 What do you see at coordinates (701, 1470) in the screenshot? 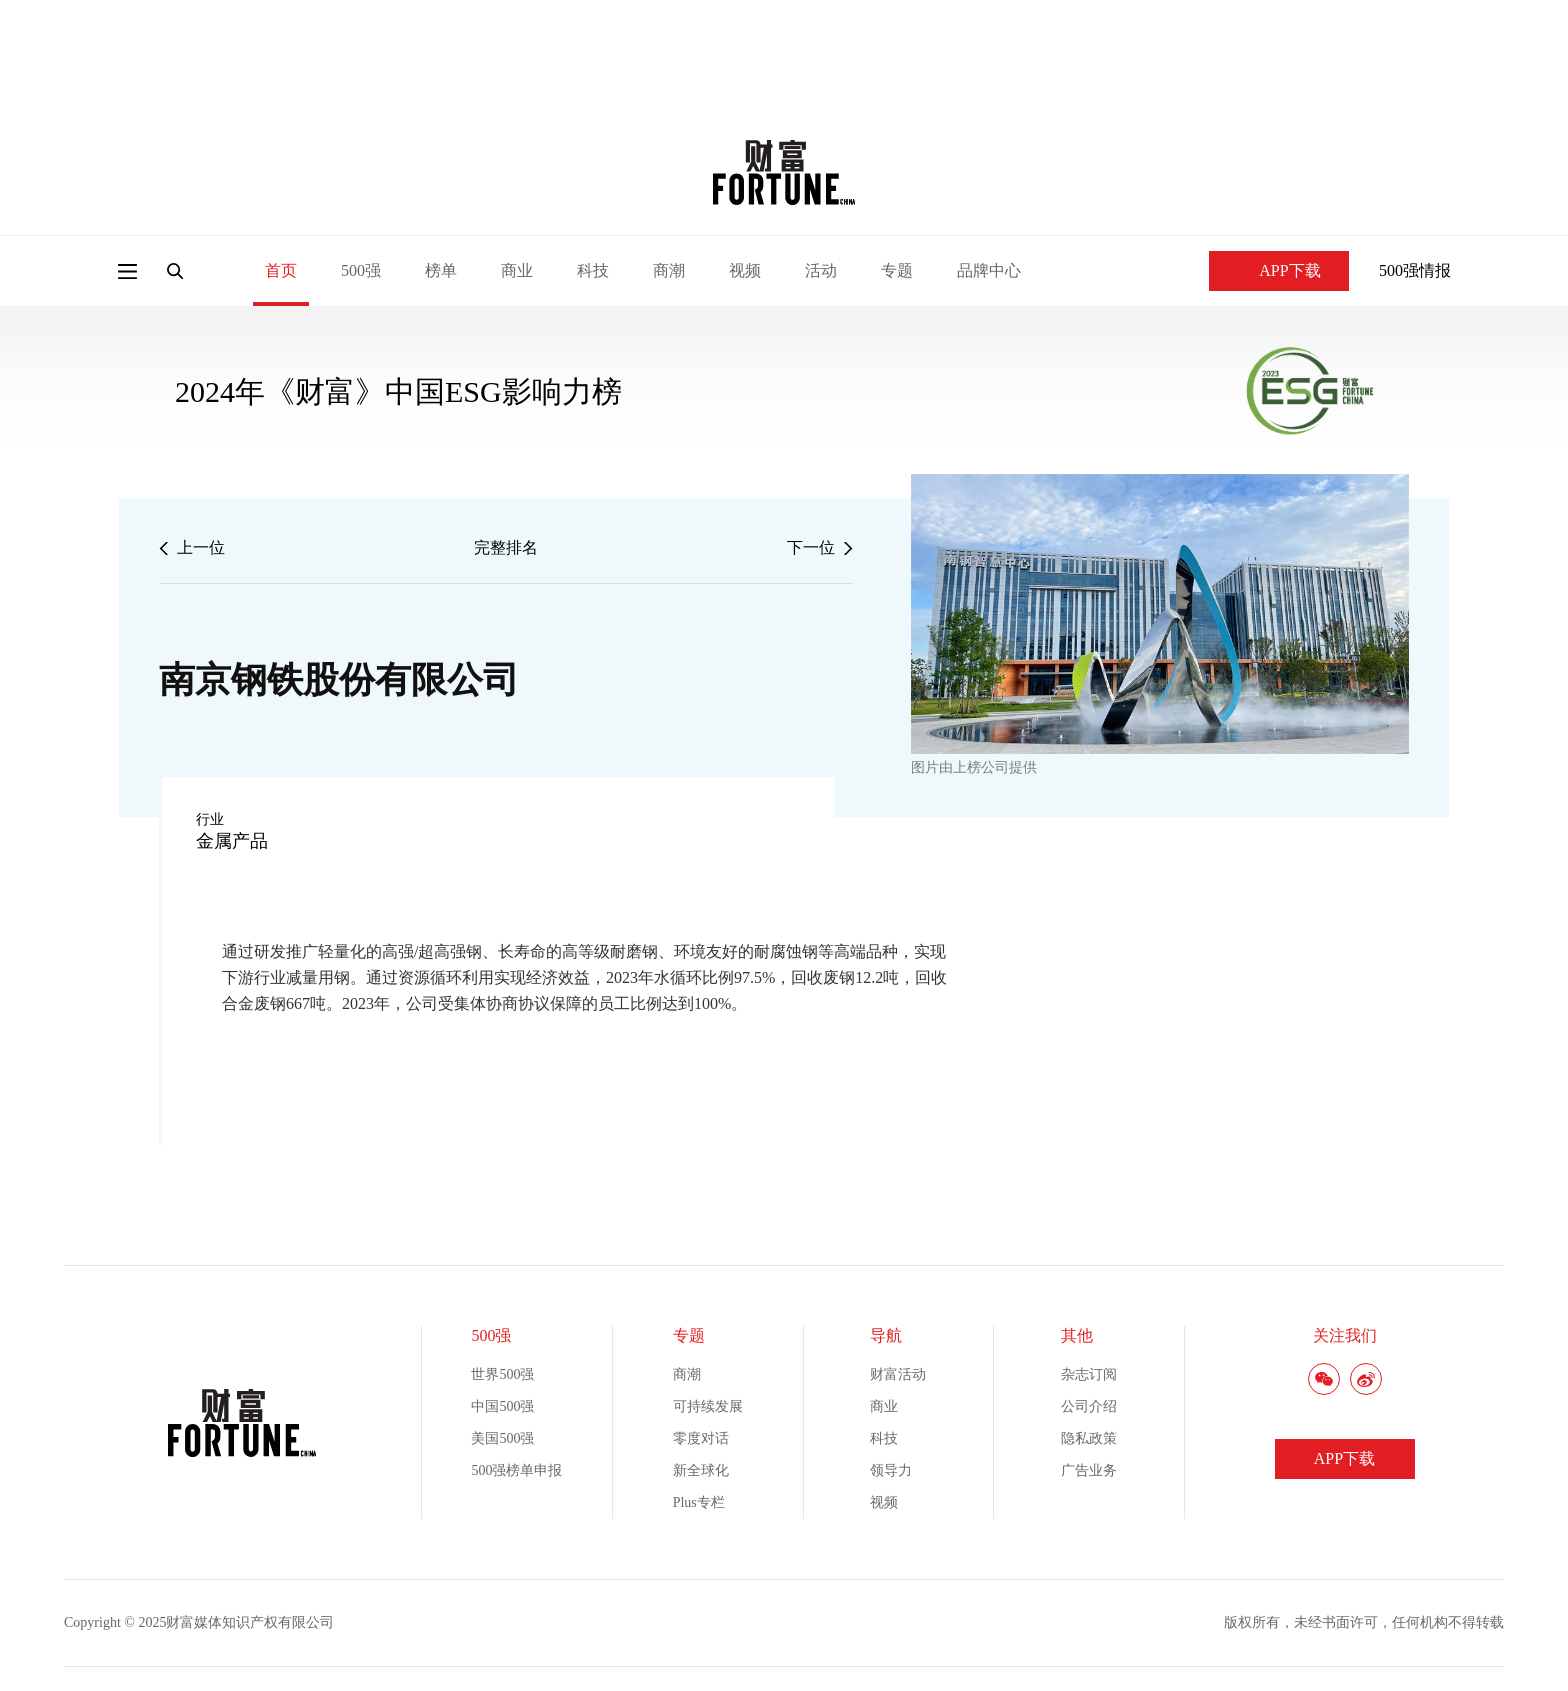
I see `新全球化` at bounding box center [701, 1470].